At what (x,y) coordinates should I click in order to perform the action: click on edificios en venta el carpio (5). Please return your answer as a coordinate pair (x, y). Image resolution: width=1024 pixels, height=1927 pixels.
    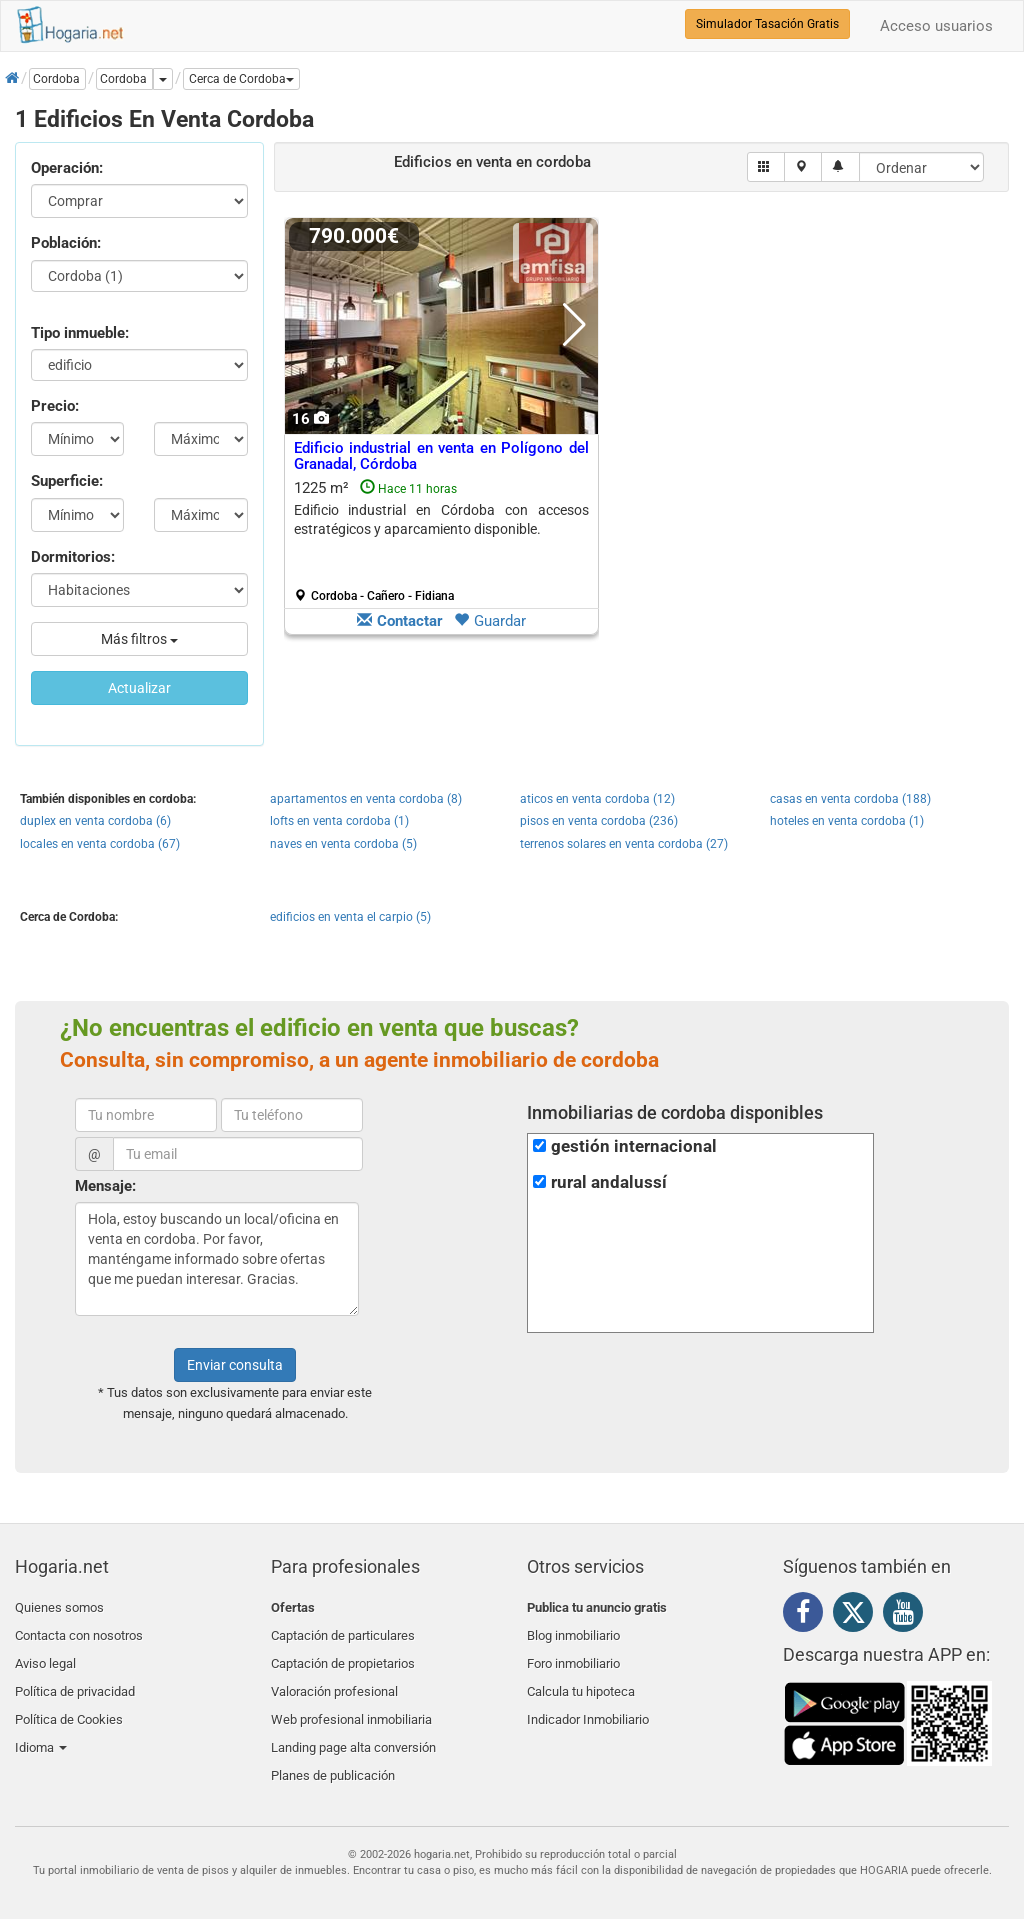
    Looking at the image, I should click on (350, 917).